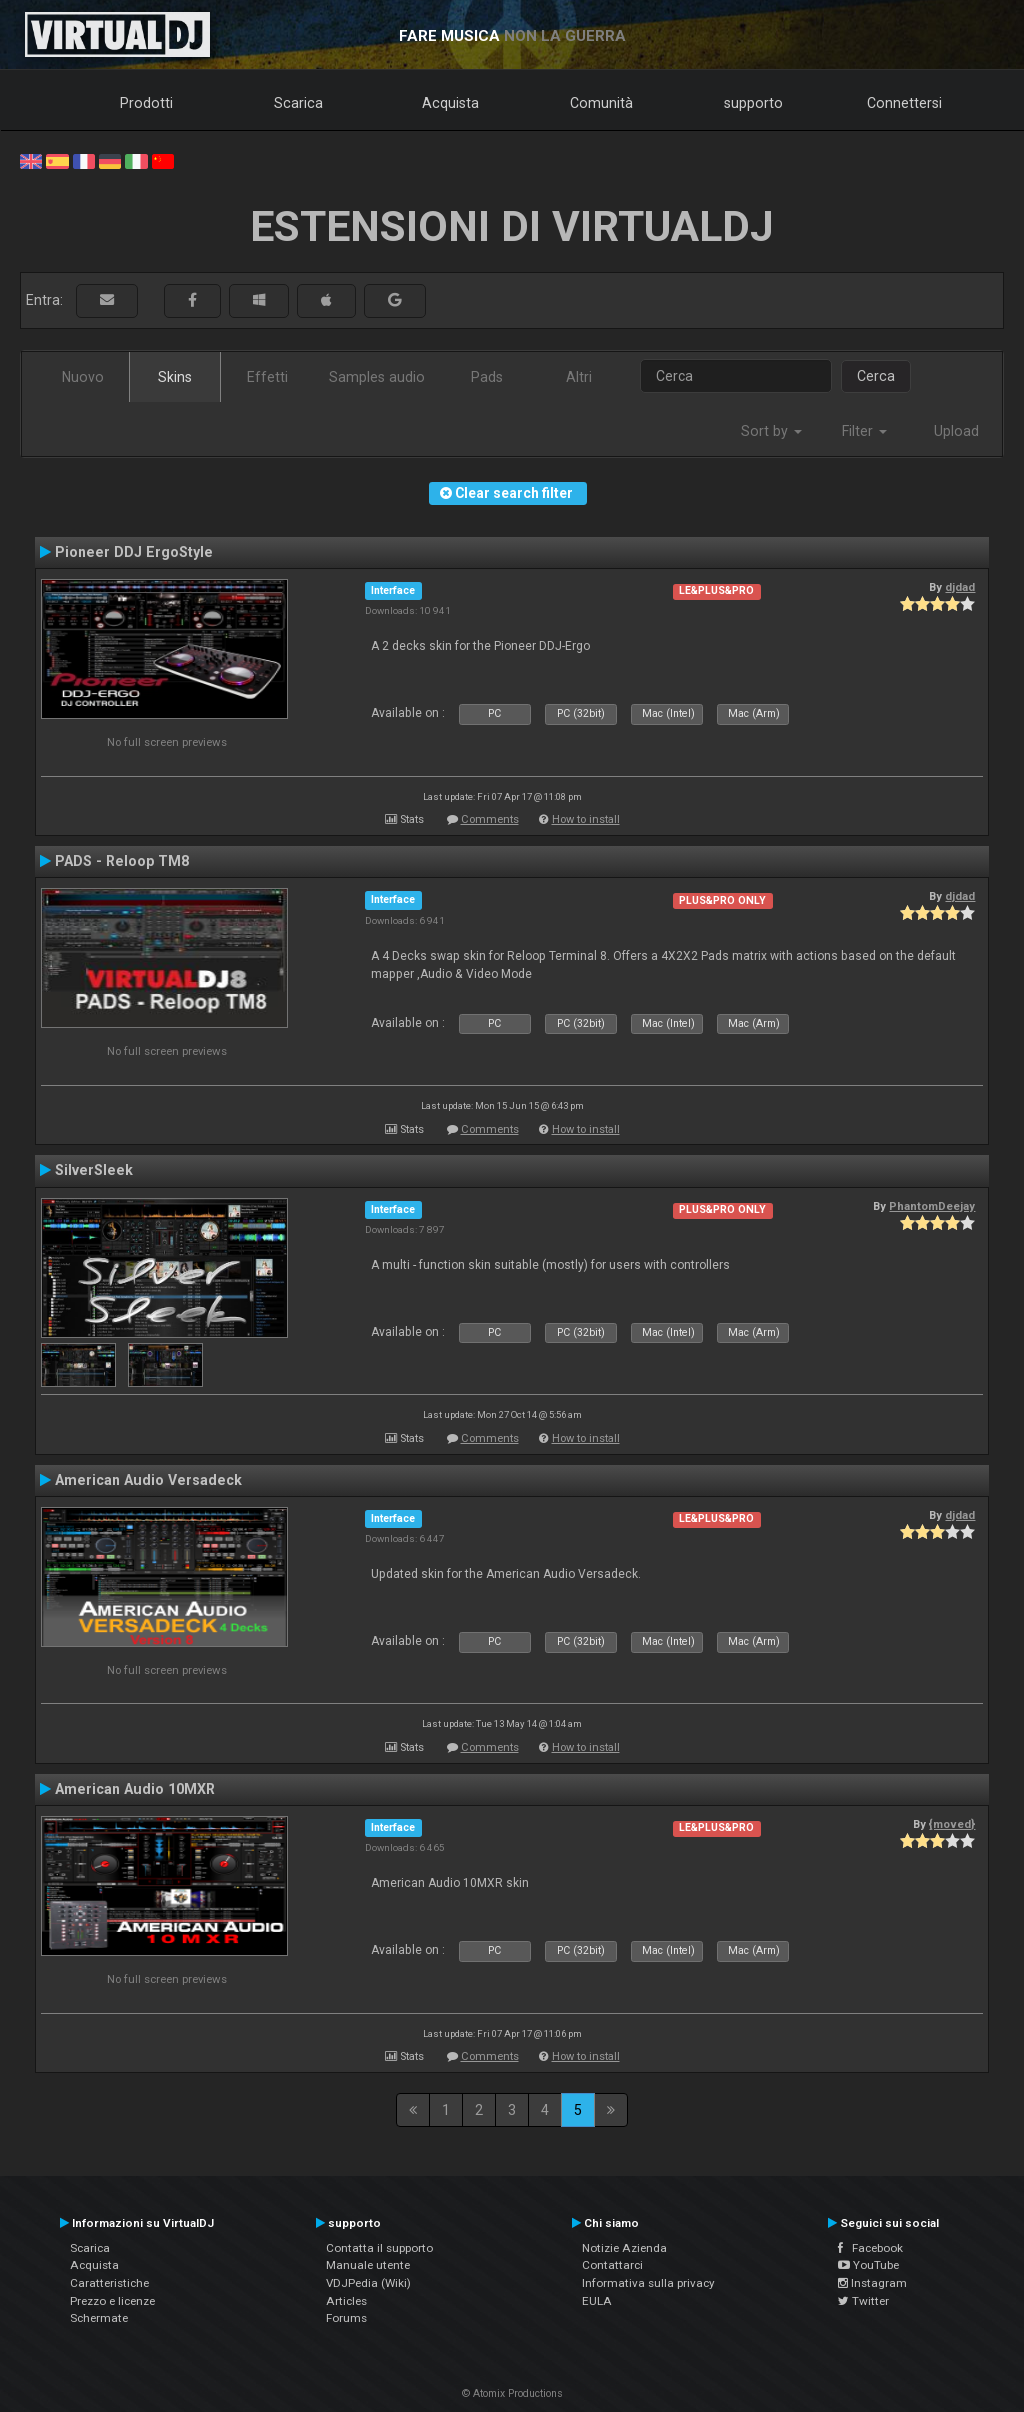  I want to click on How to install, so click(586, 819).